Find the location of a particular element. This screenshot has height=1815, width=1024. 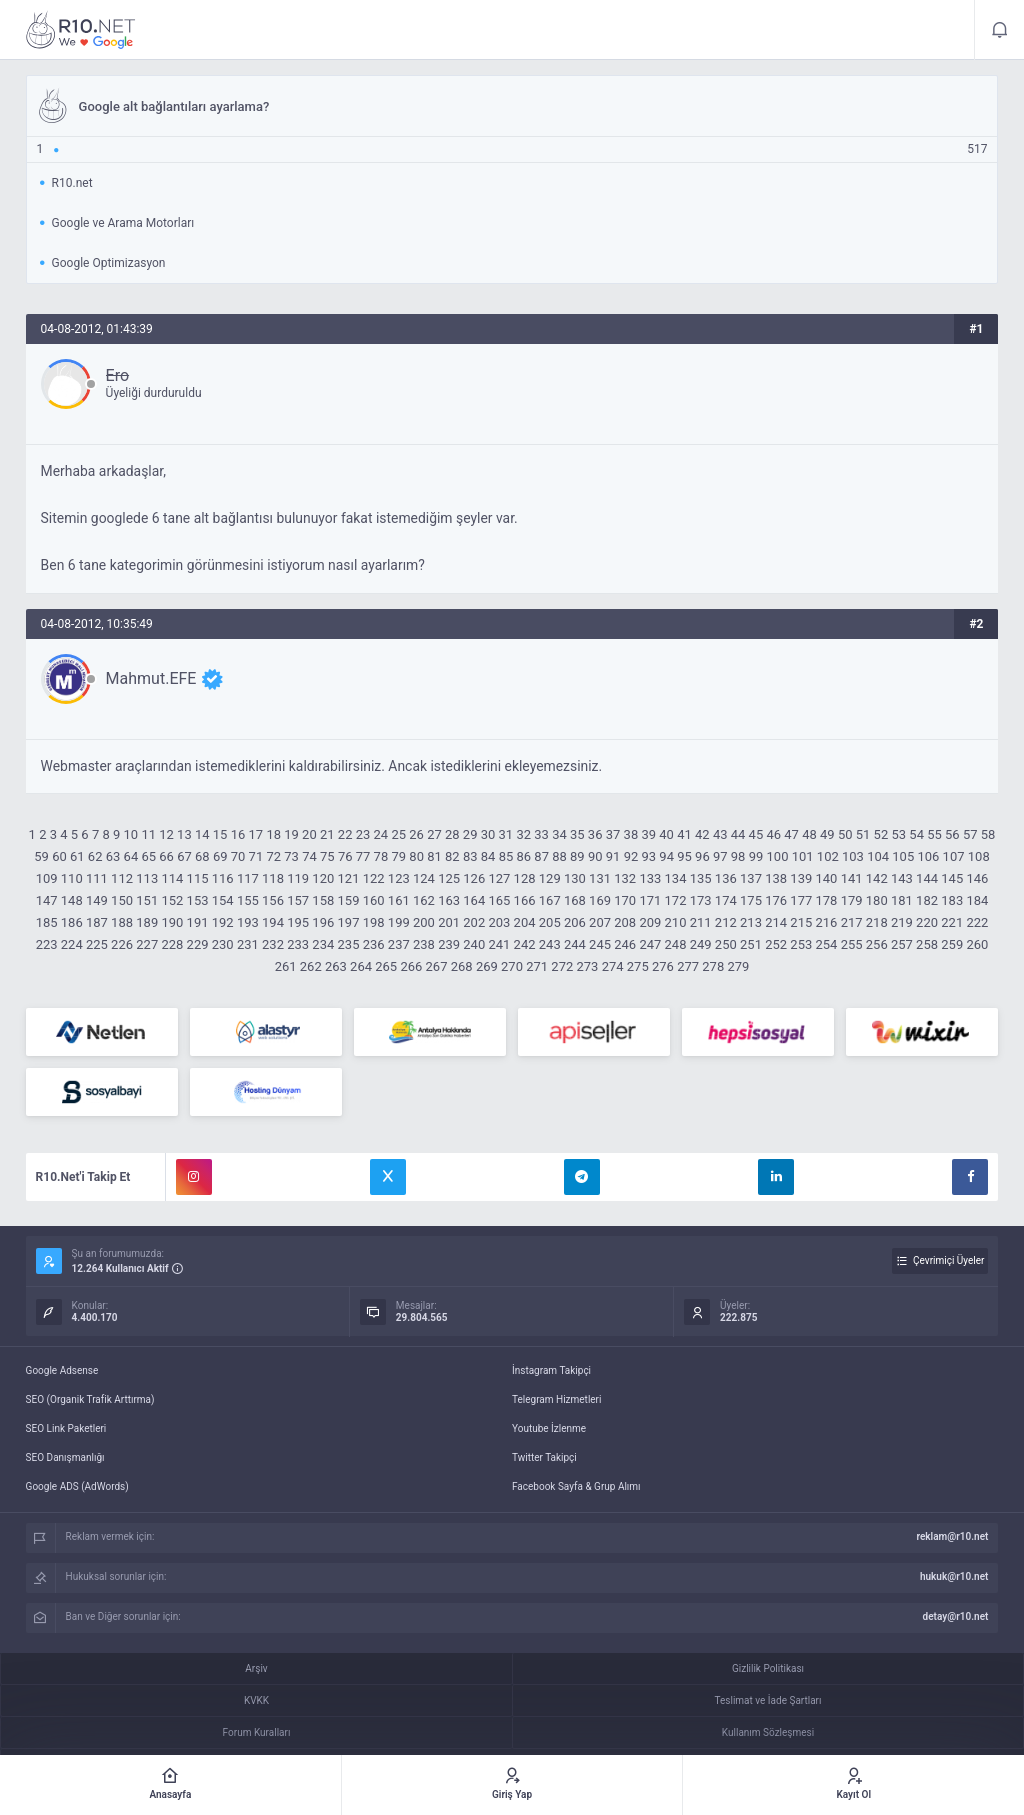

254 is located at coordinates (826, 944).